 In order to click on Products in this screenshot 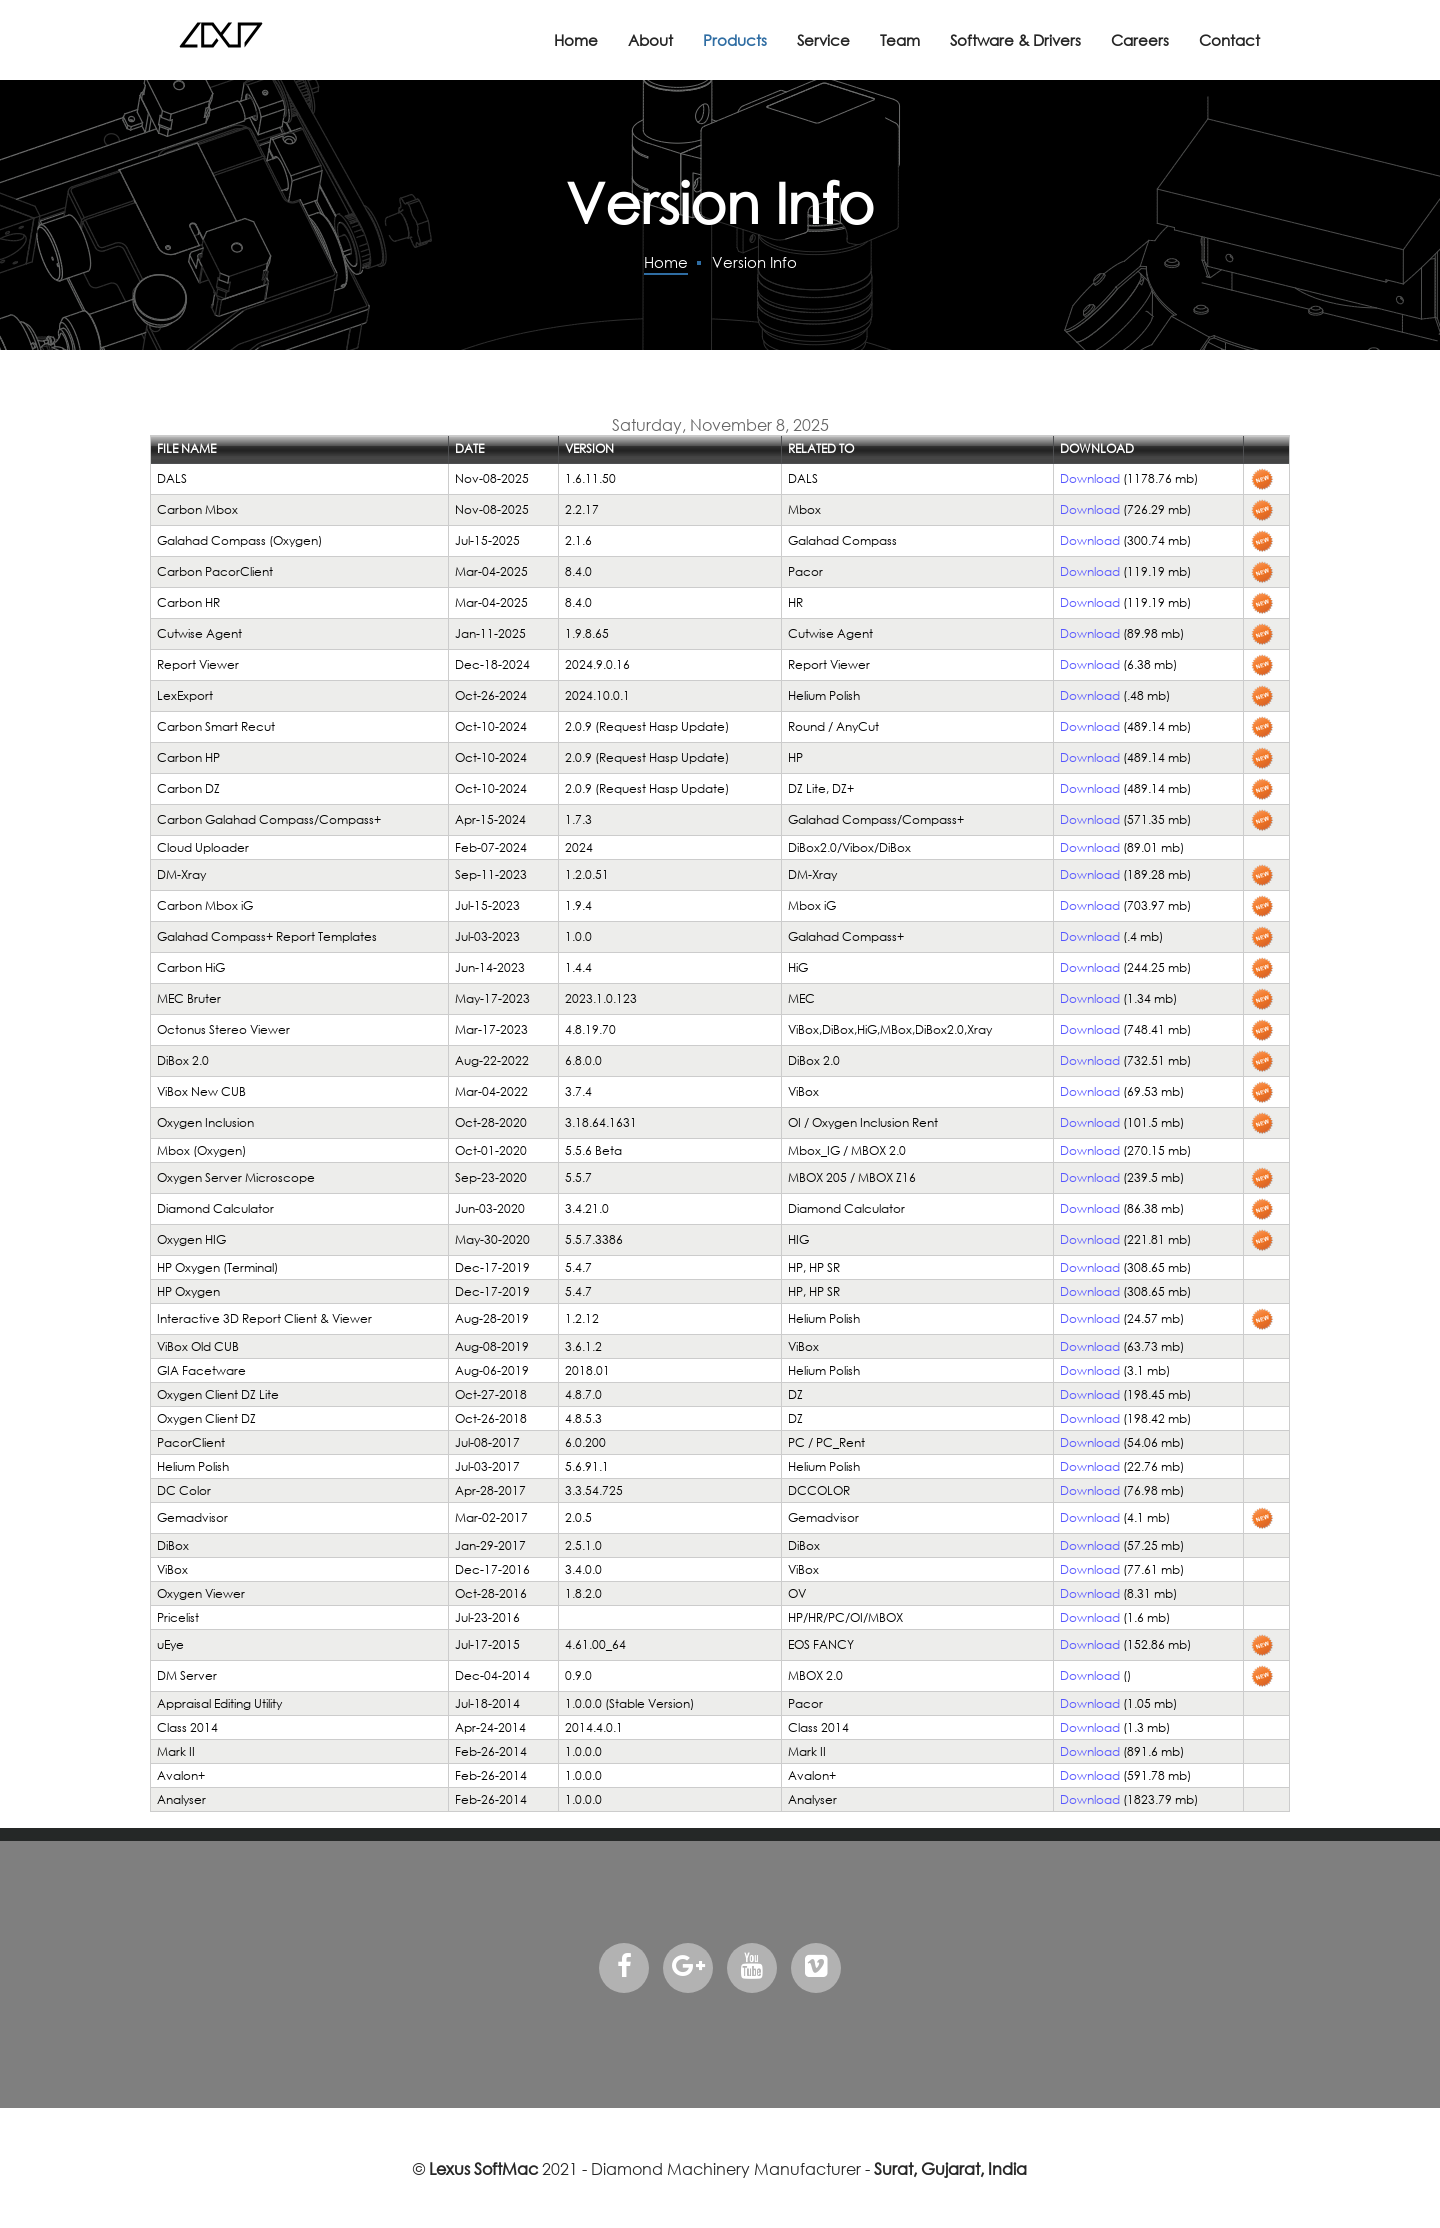, I will do `click(735, 40)`.